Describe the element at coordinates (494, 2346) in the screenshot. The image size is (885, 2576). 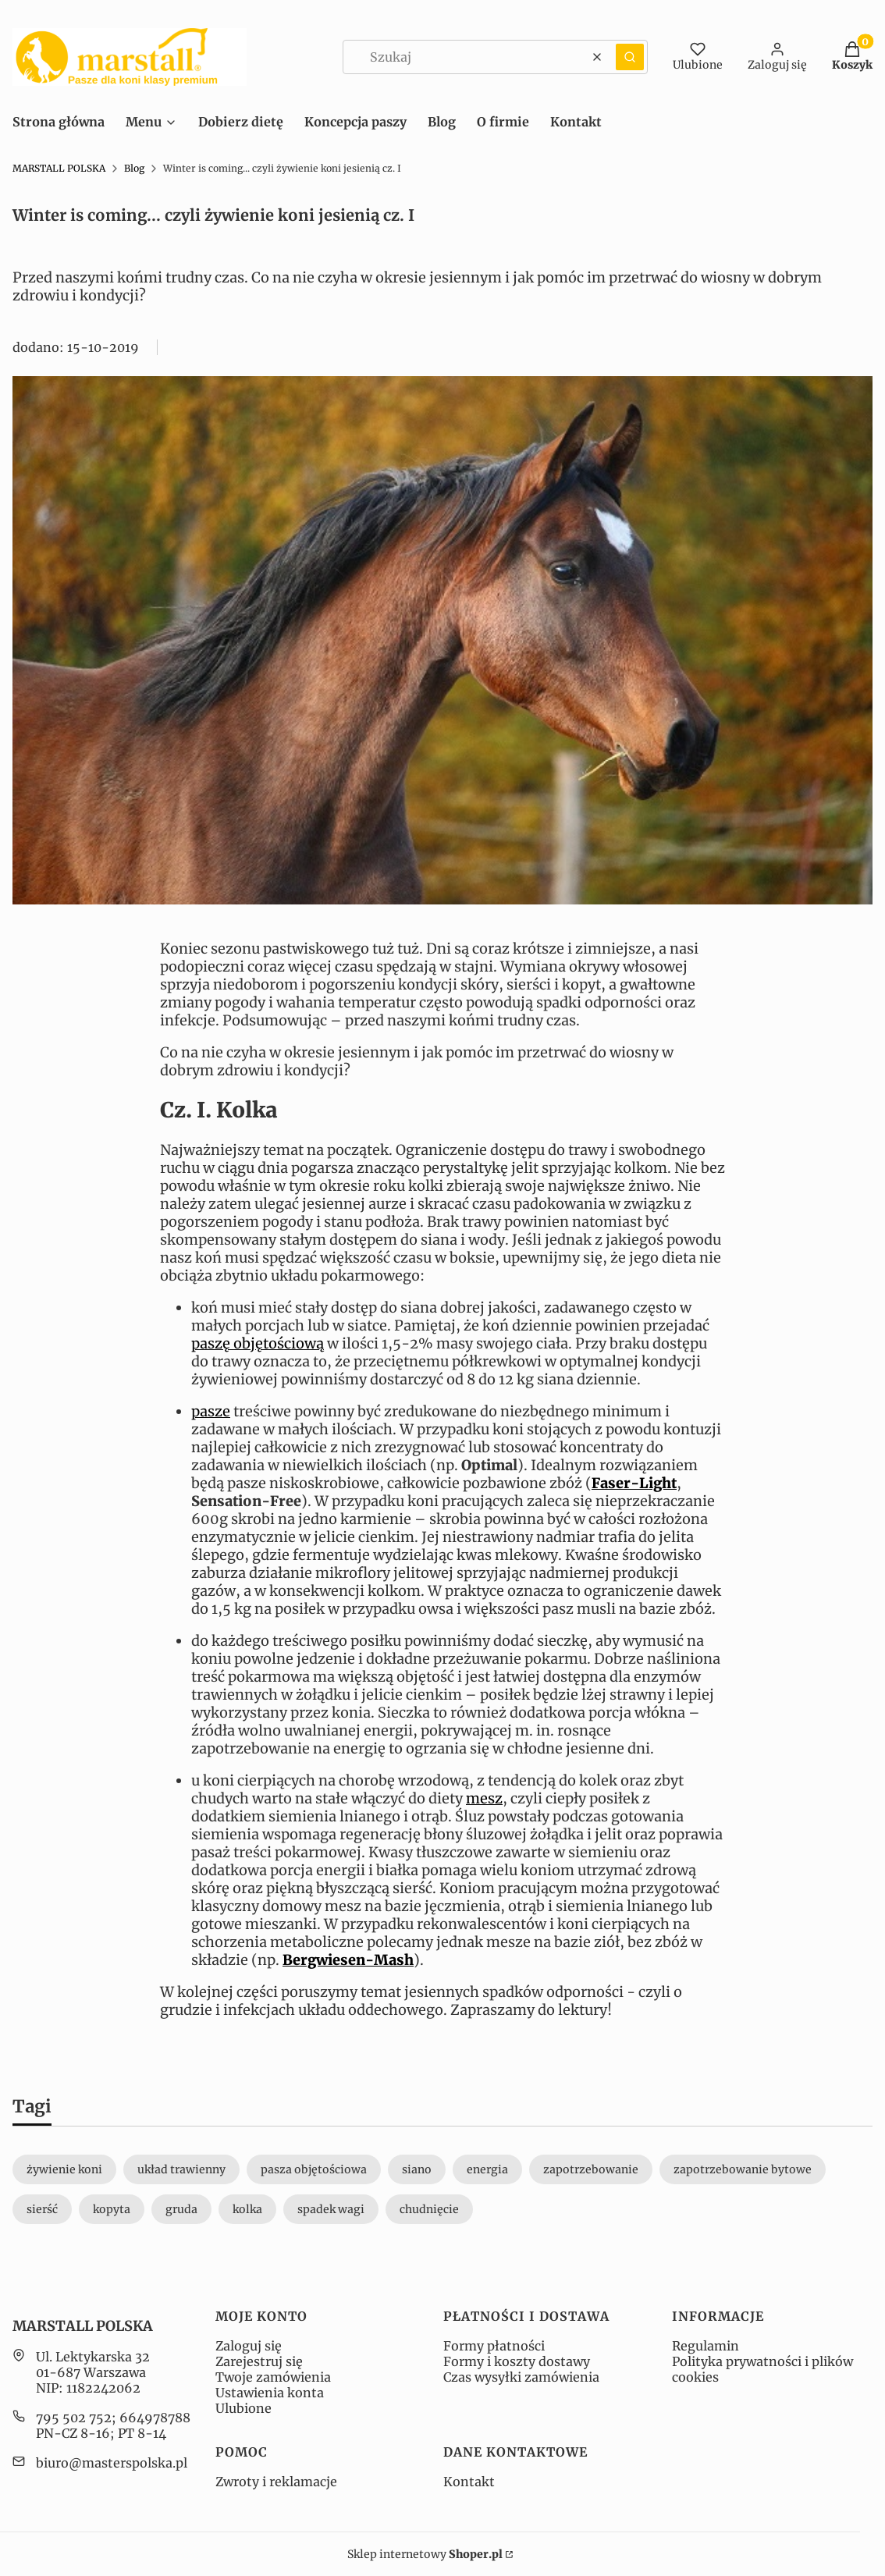
I see `Formy płatności` at that location.